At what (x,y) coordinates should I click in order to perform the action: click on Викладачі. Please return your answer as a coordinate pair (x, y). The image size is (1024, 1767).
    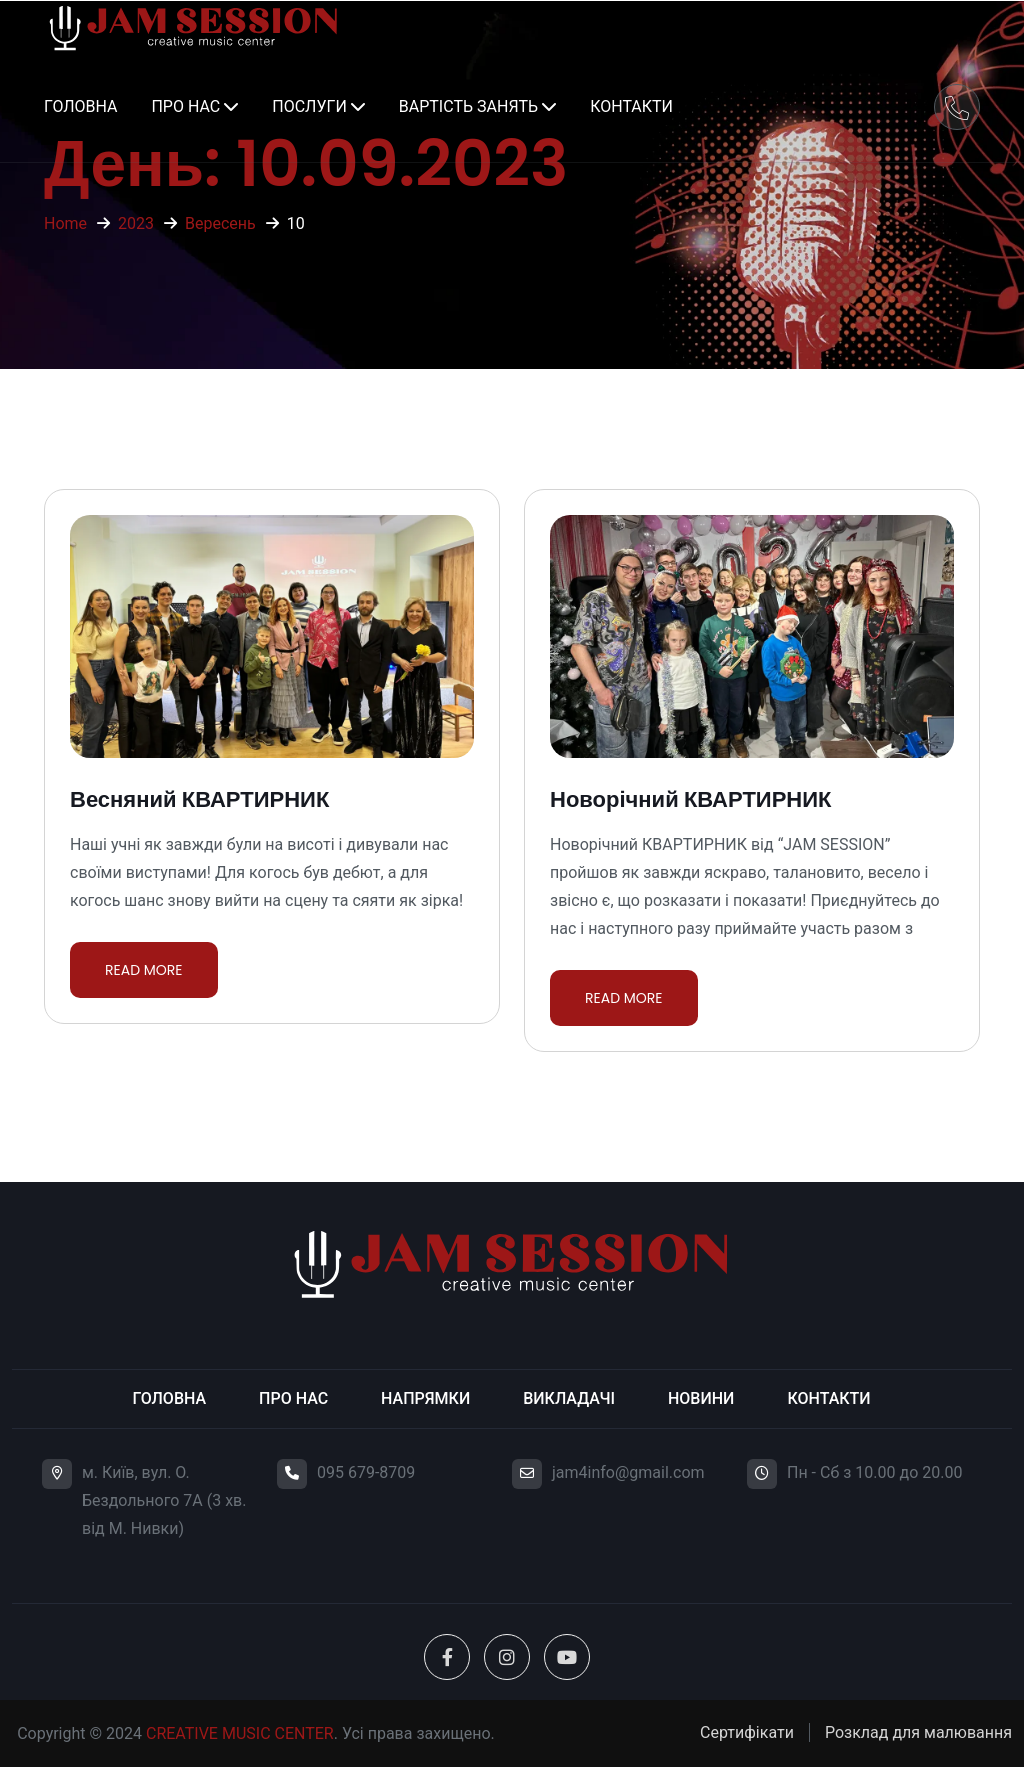
    Looking at the image, I should click on (569, 1398).